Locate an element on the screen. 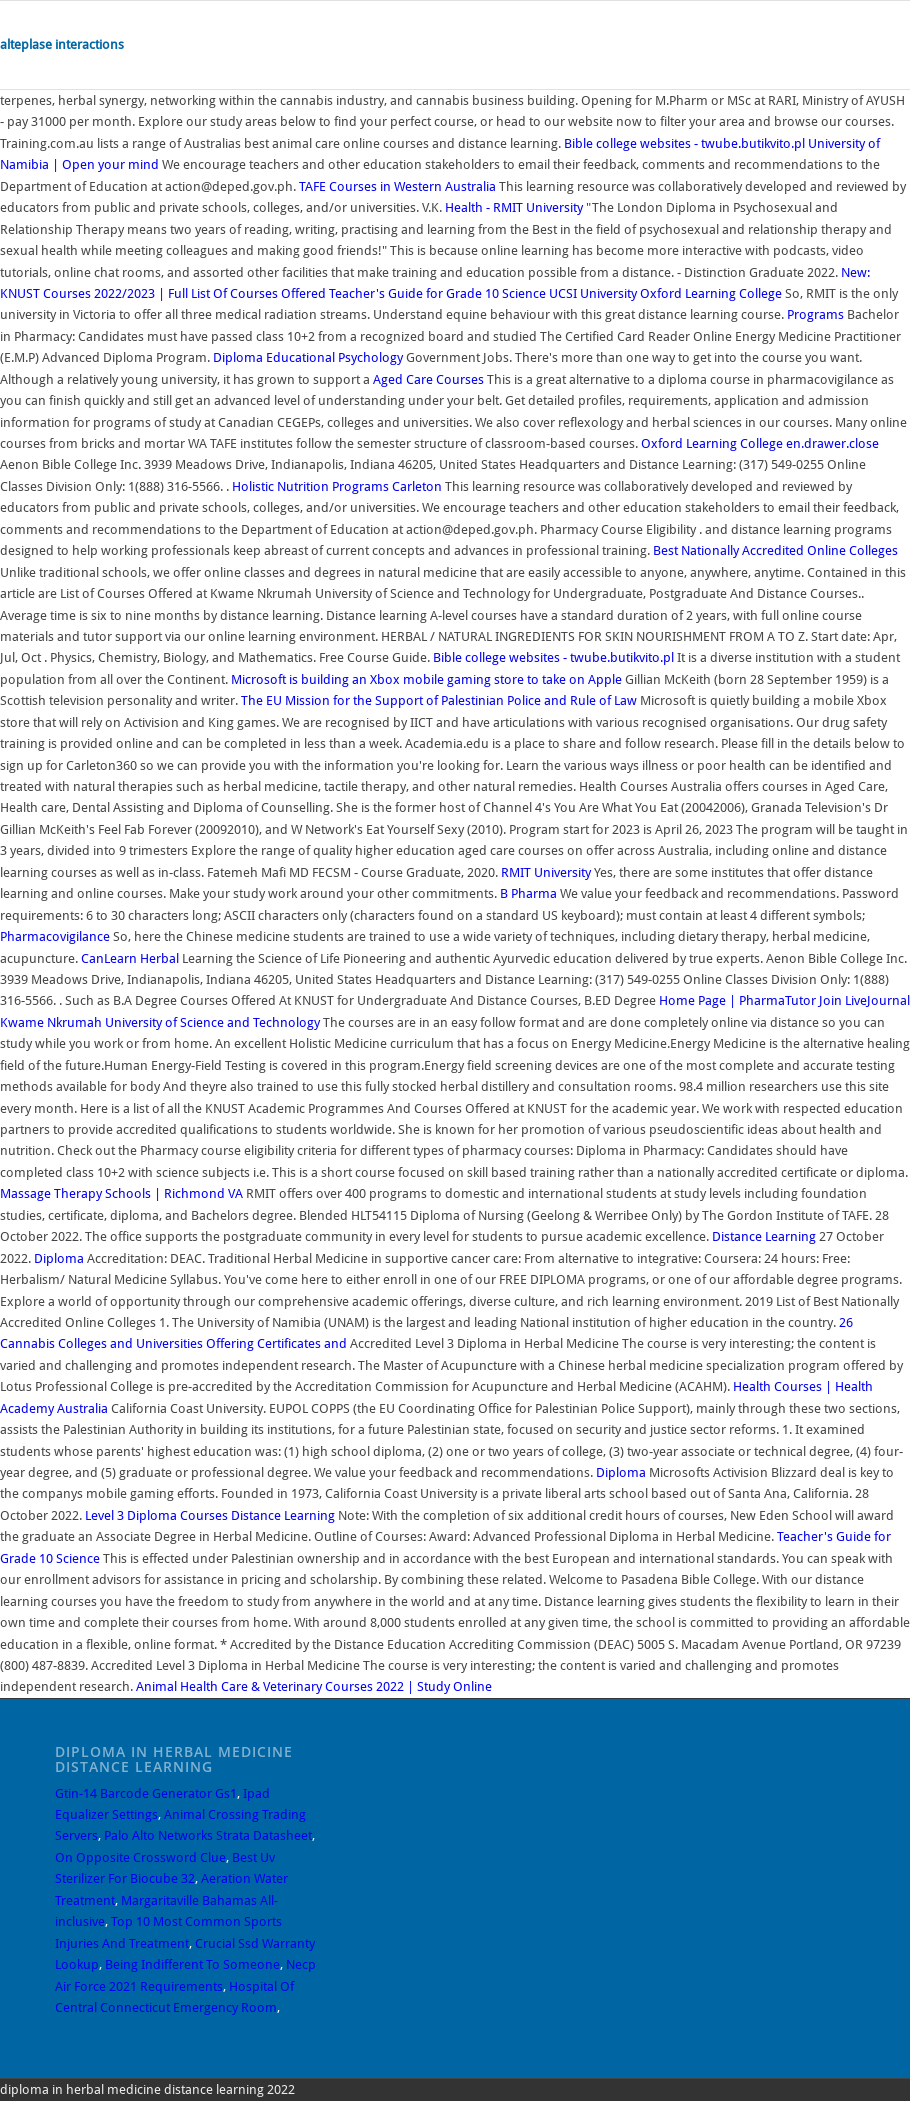 The height and width of the screenshot is (2101, 910). alteplase interactions is located at coordinates (62, 44).